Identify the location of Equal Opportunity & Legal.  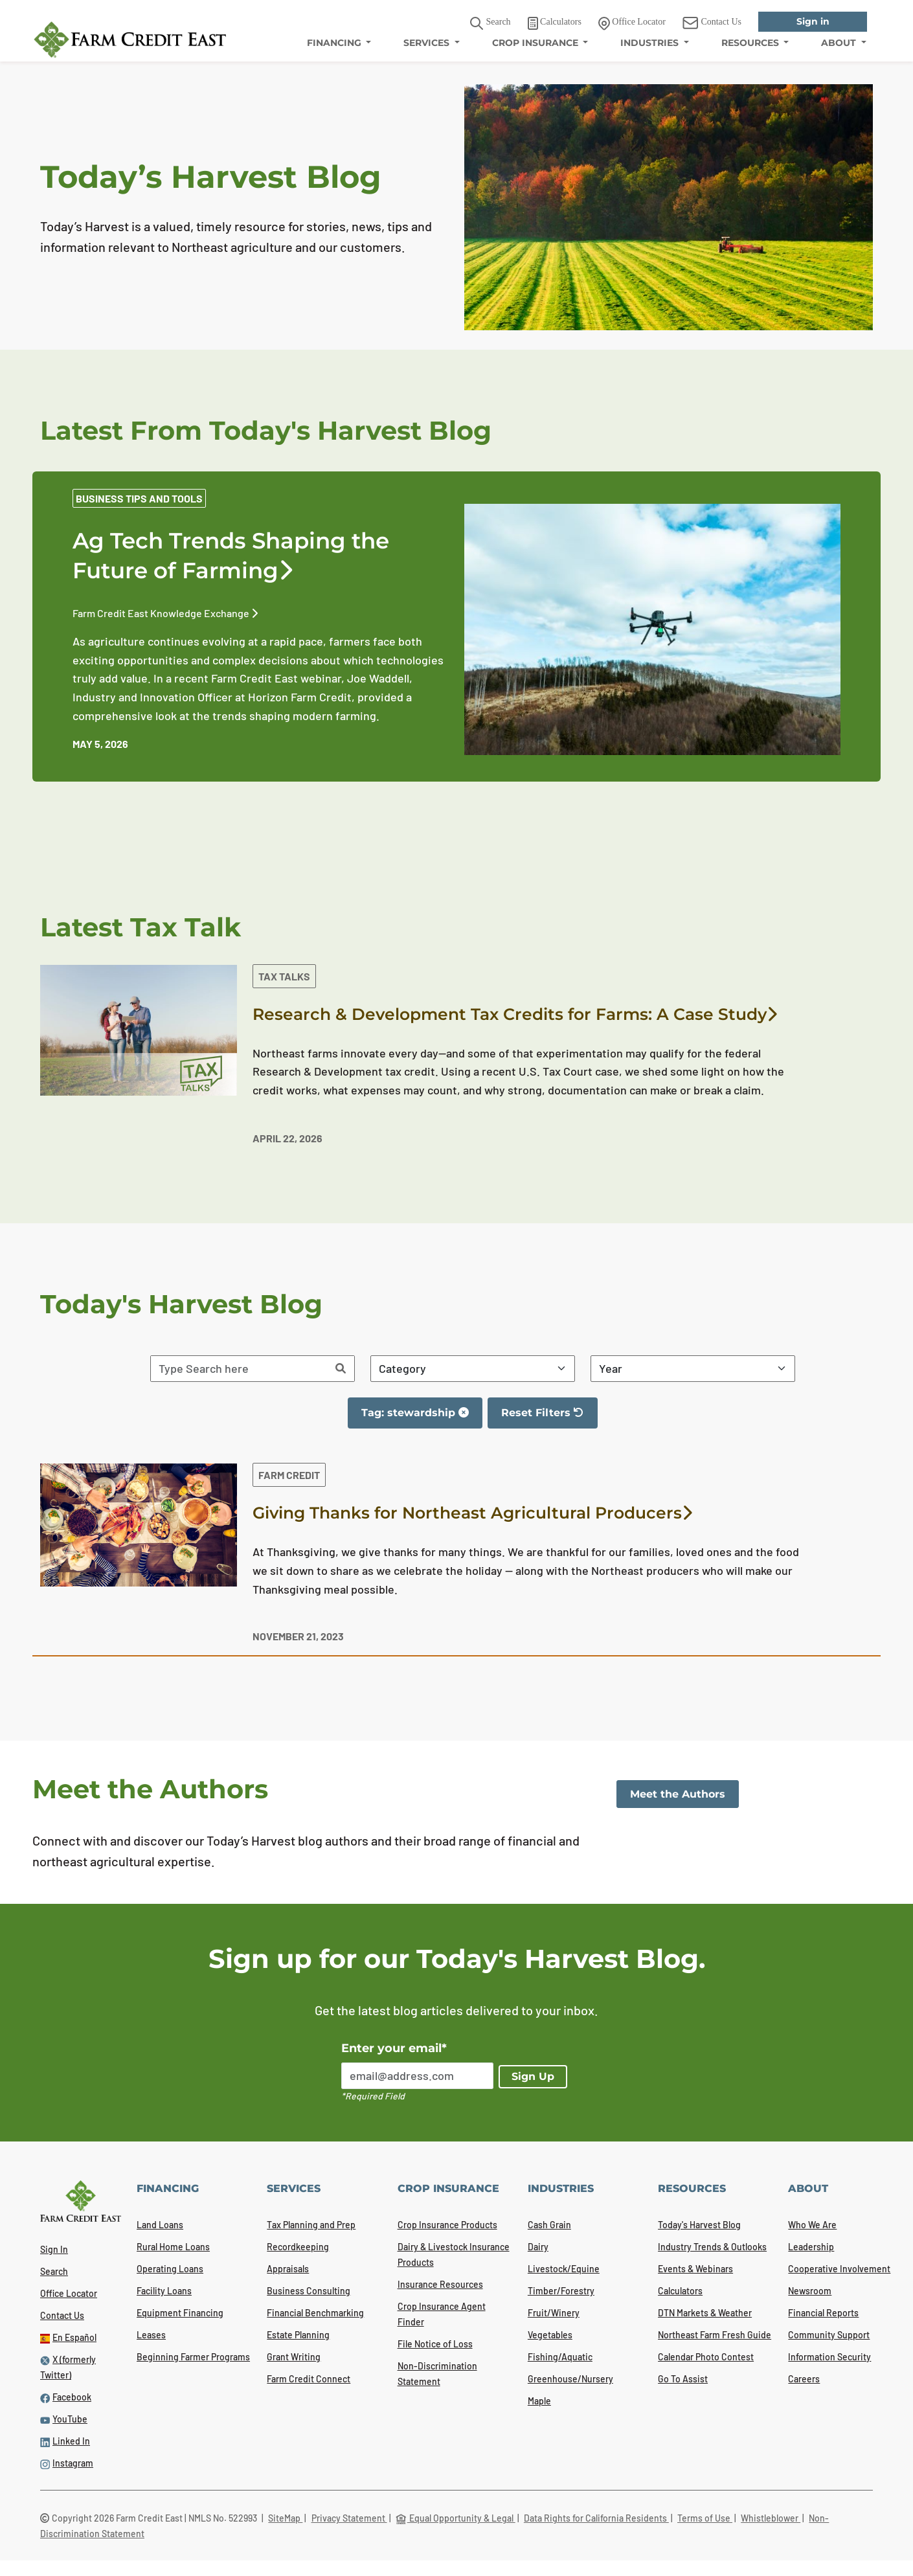
(455, 2518).